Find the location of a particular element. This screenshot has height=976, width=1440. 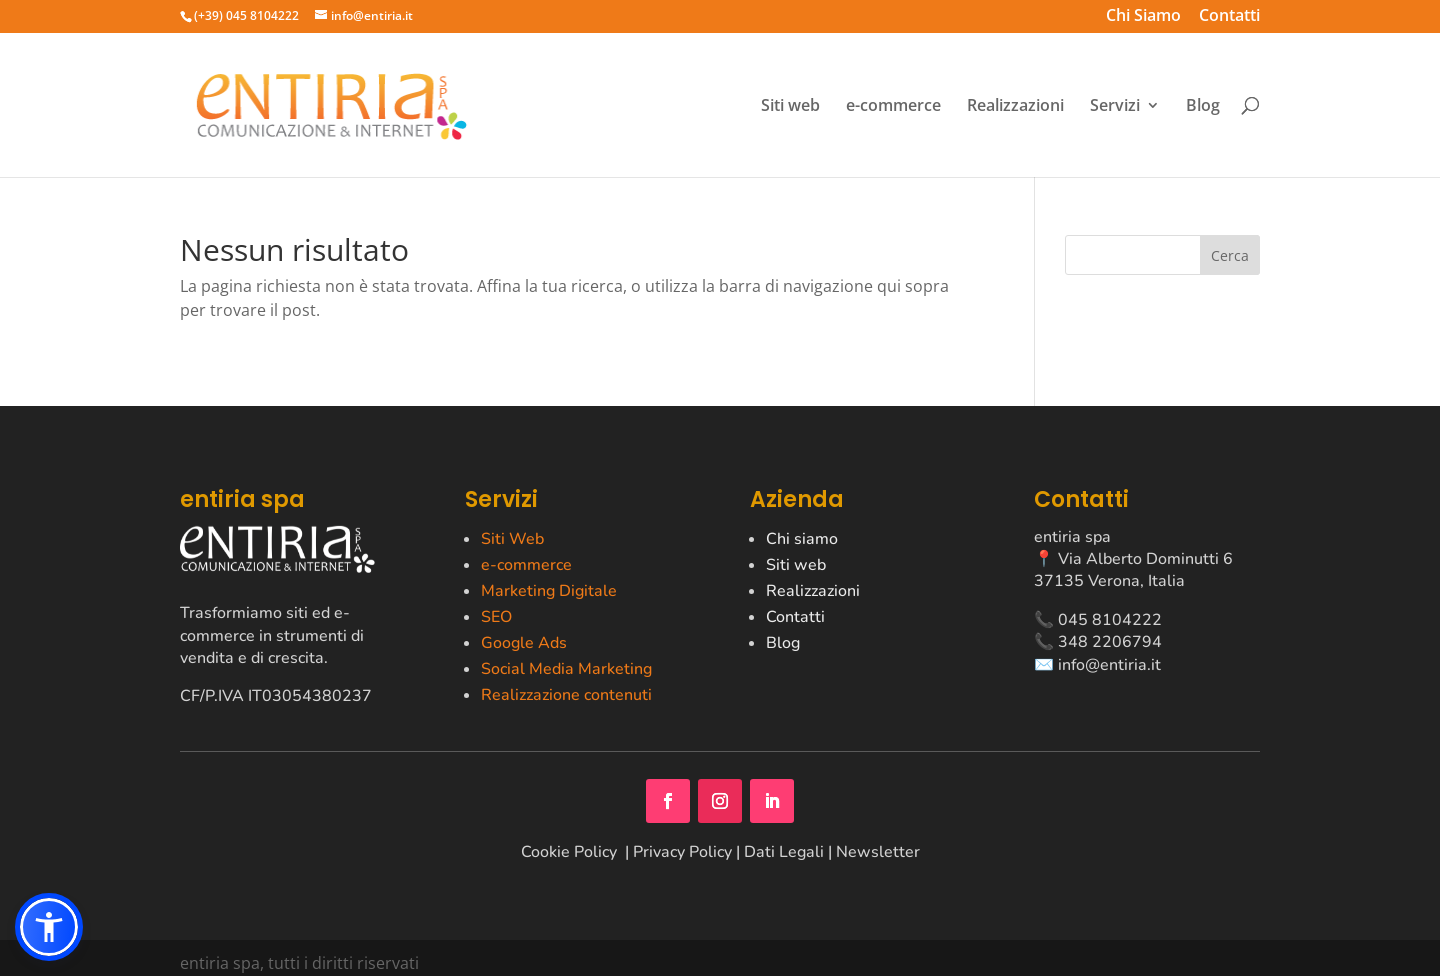

Contatti is located at coordinates (1229, 17).